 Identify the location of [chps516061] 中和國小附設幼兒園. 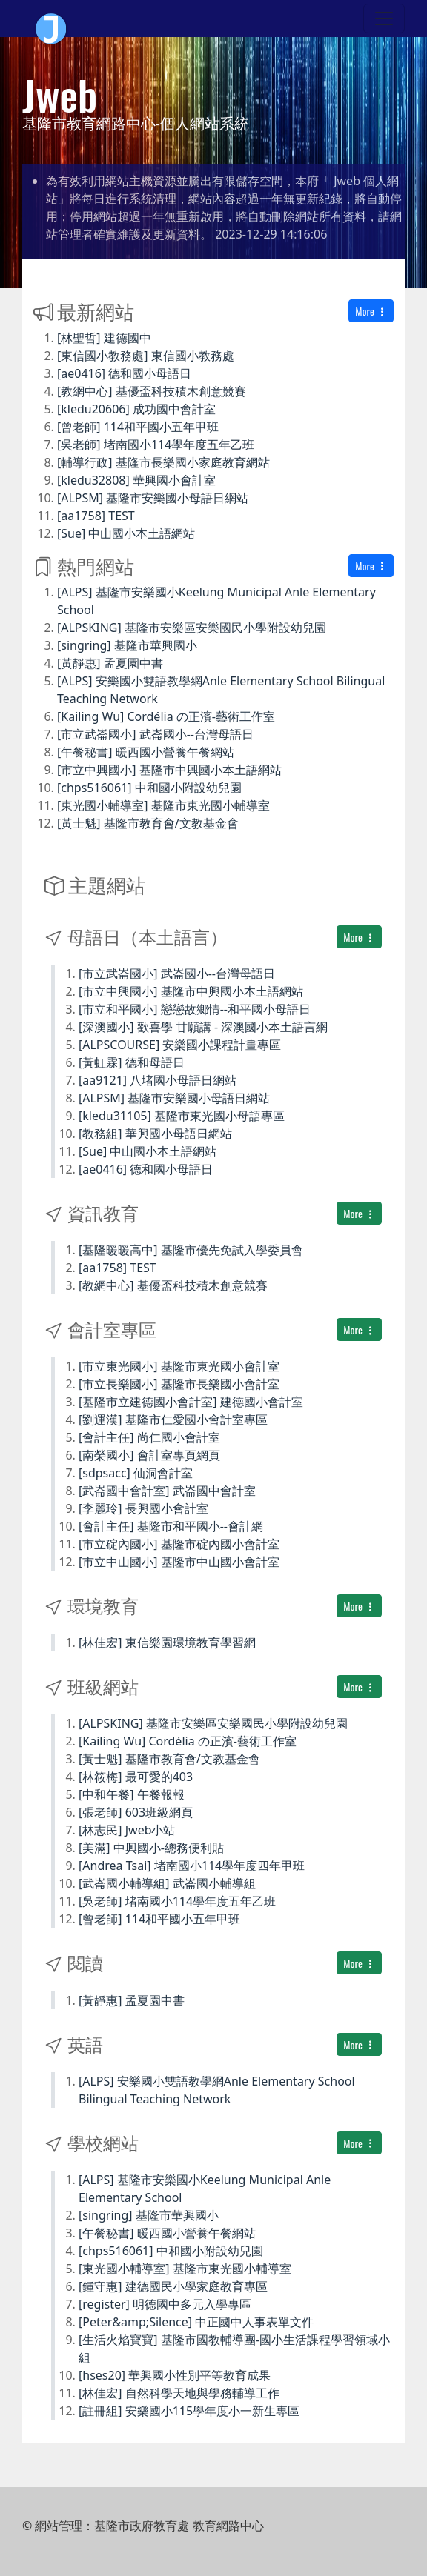
(149, 787).